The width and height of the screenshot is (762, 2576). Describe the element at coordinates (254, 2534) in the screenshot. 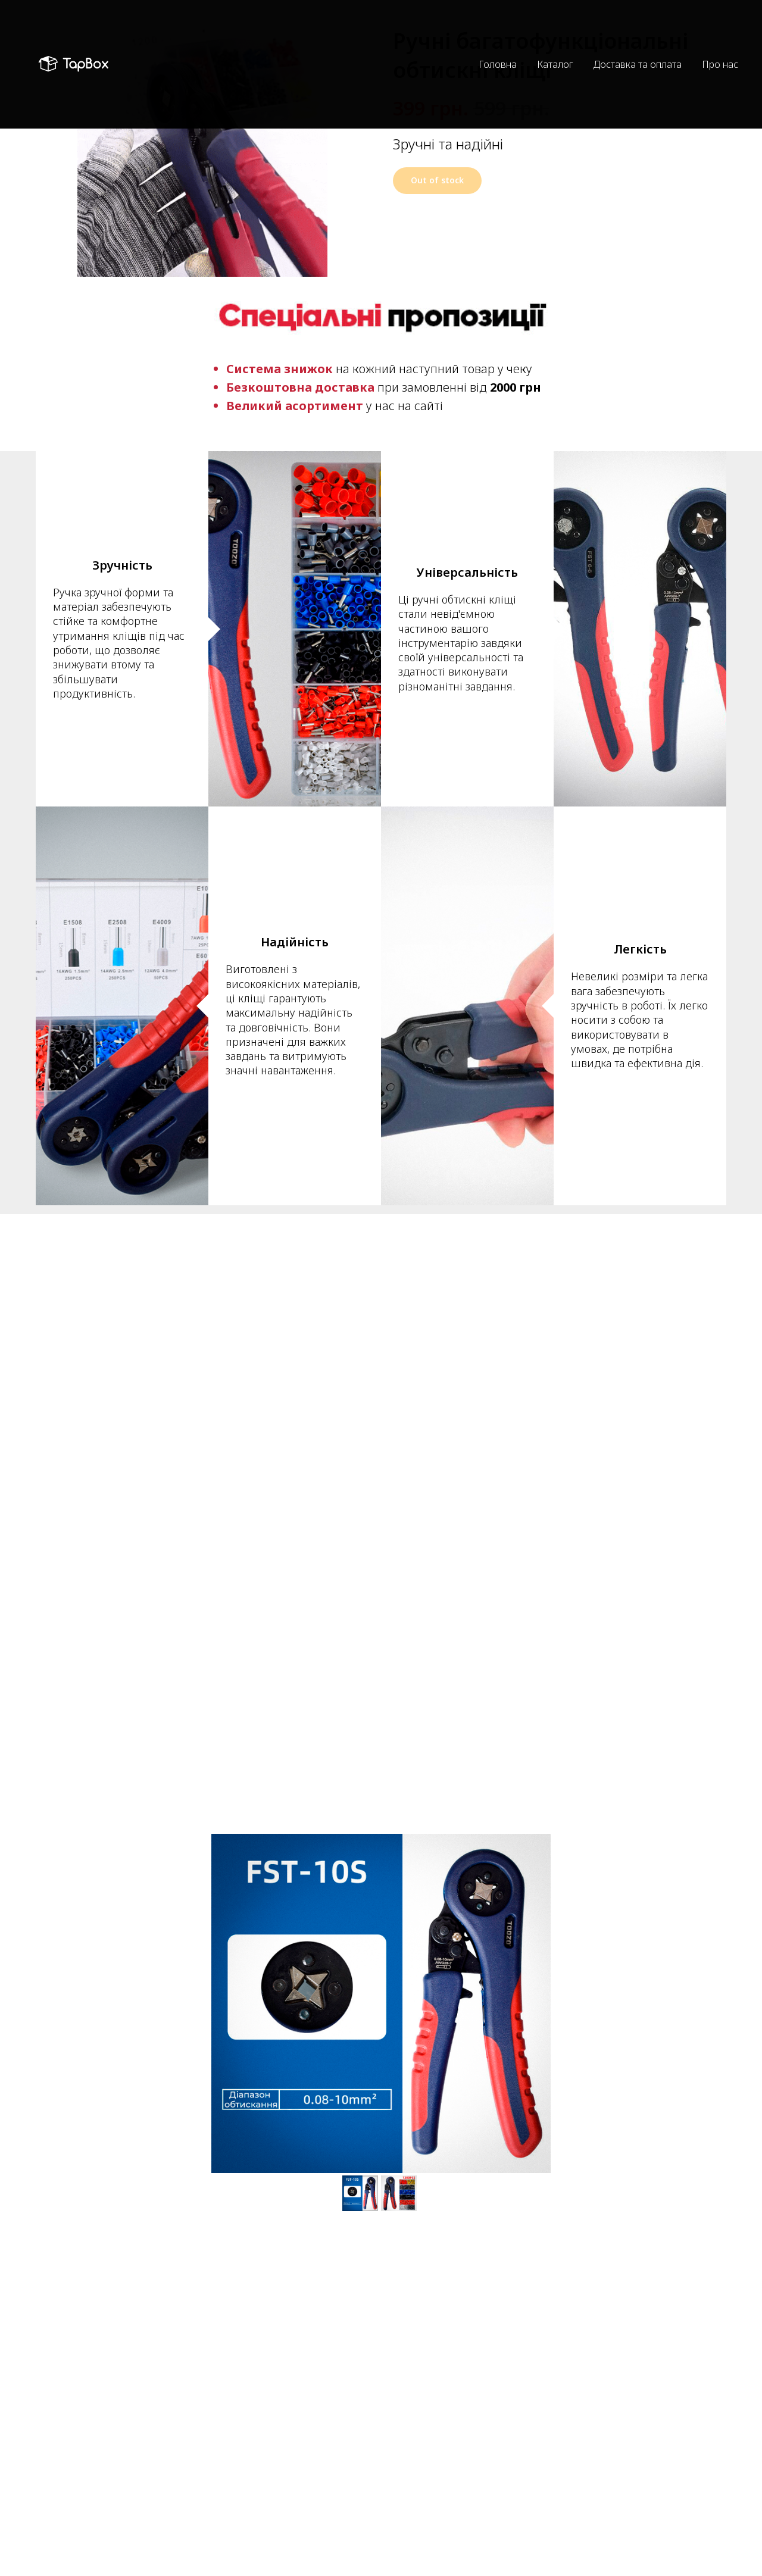

I see `https://t.me/tap_box` at that location.